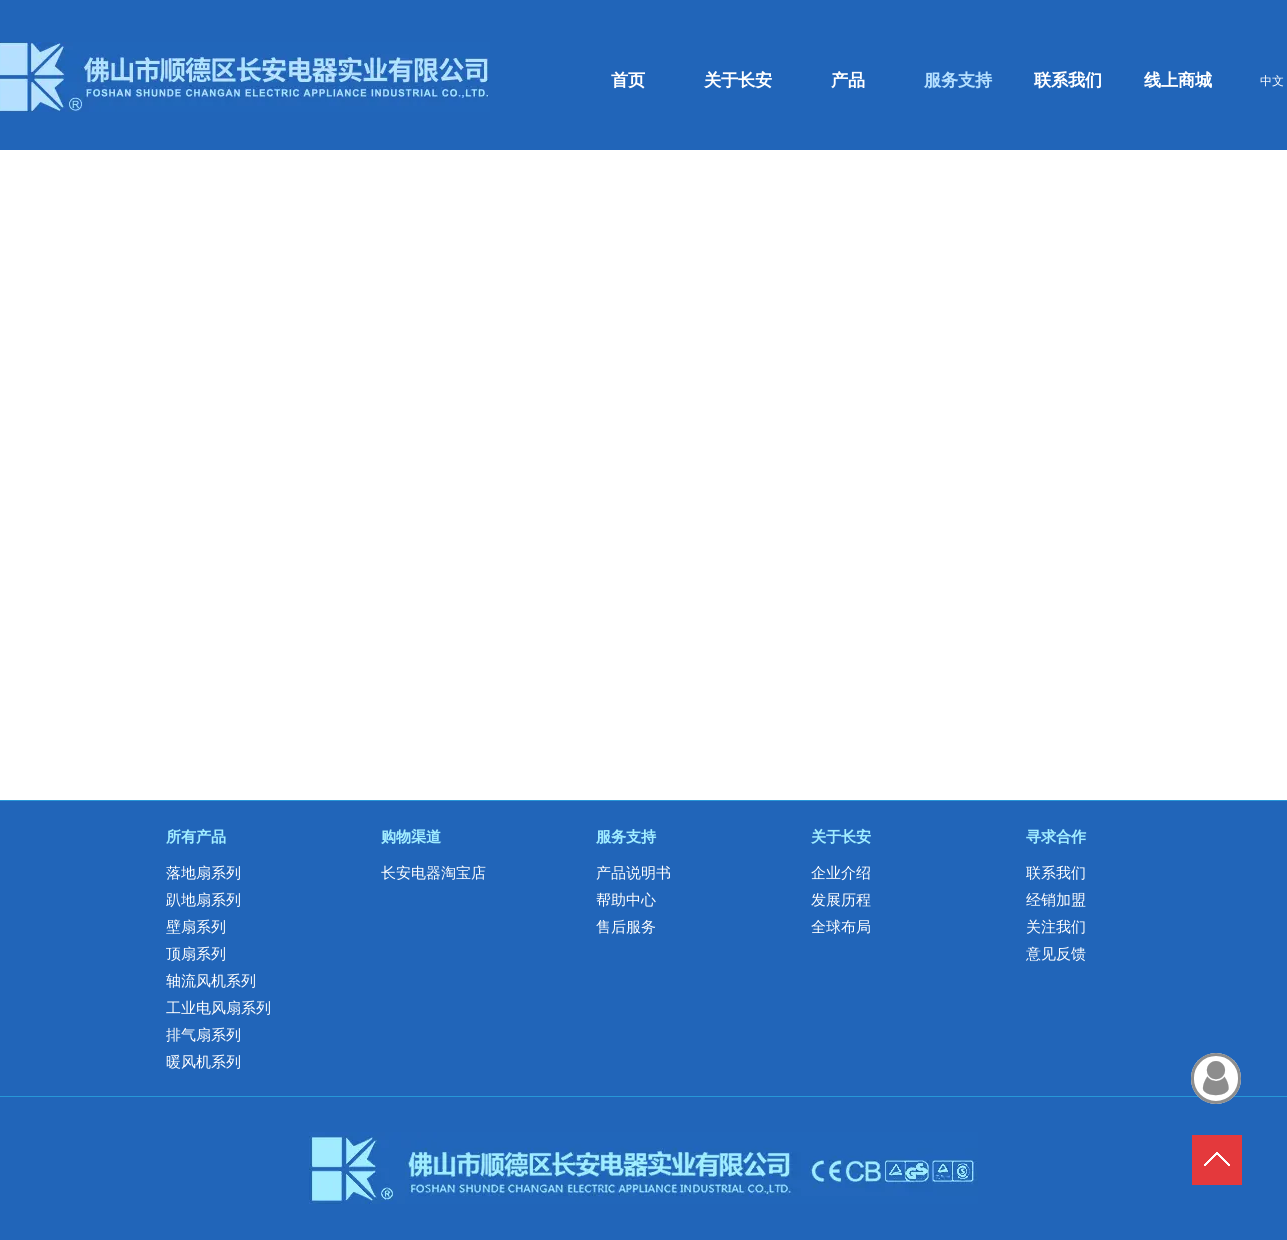  I want to click on 联系我们, so click(1056, 873).